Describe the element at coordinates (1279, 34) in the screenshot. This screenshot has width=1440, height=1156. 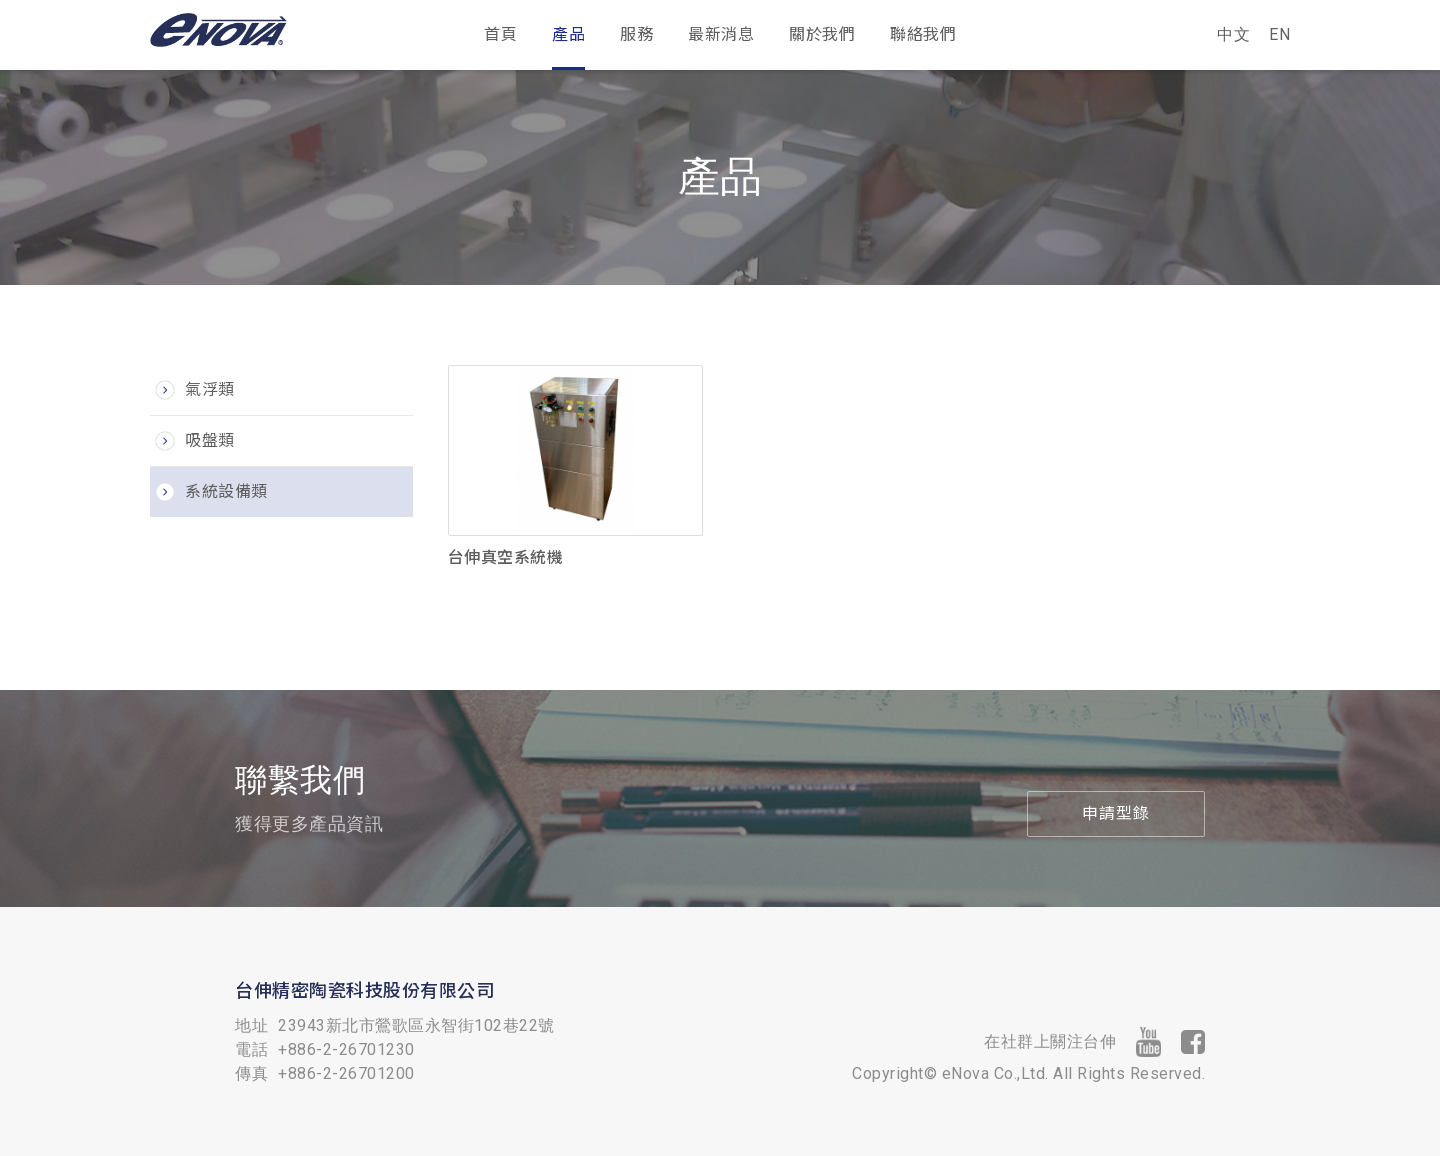
I see `EN` at that location.